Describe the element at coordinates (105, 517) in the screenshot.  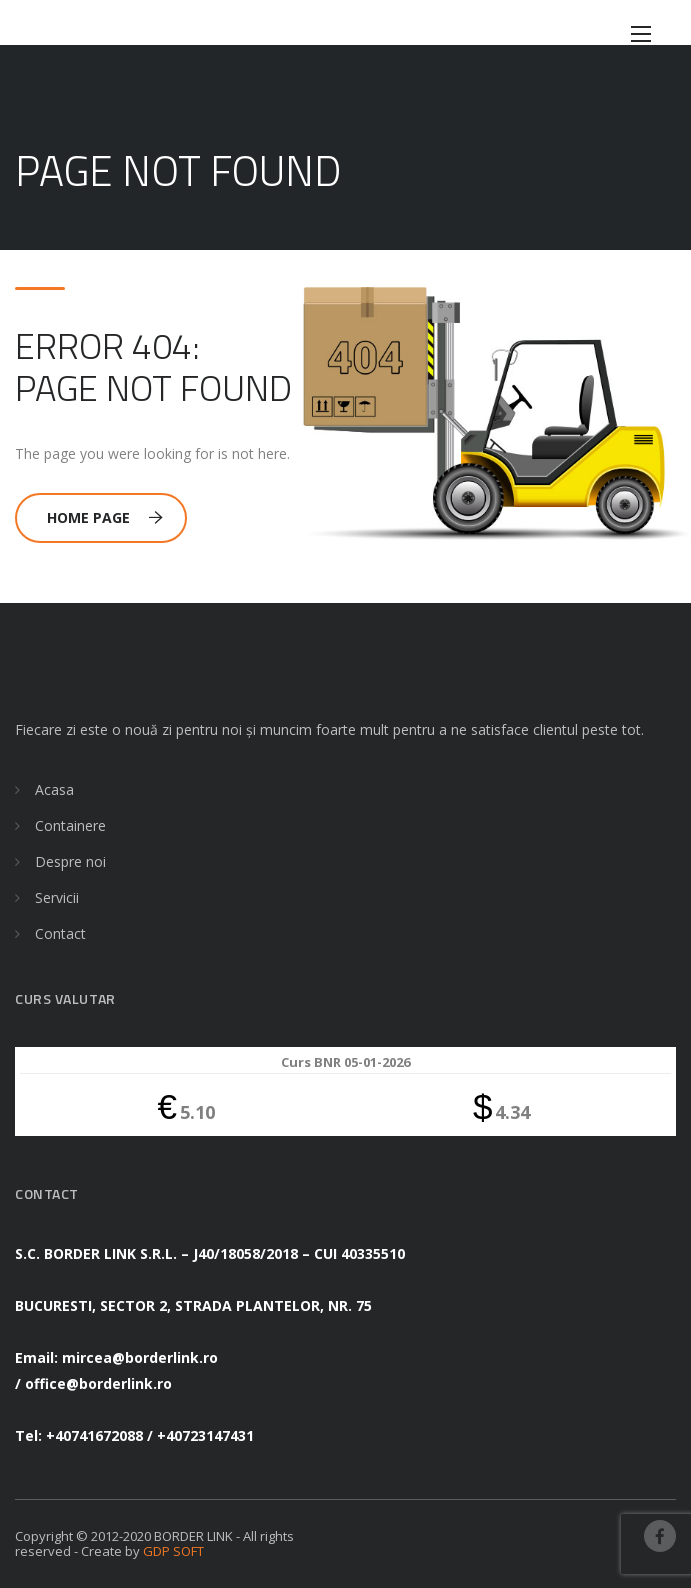
I see `Home Page` at that location.